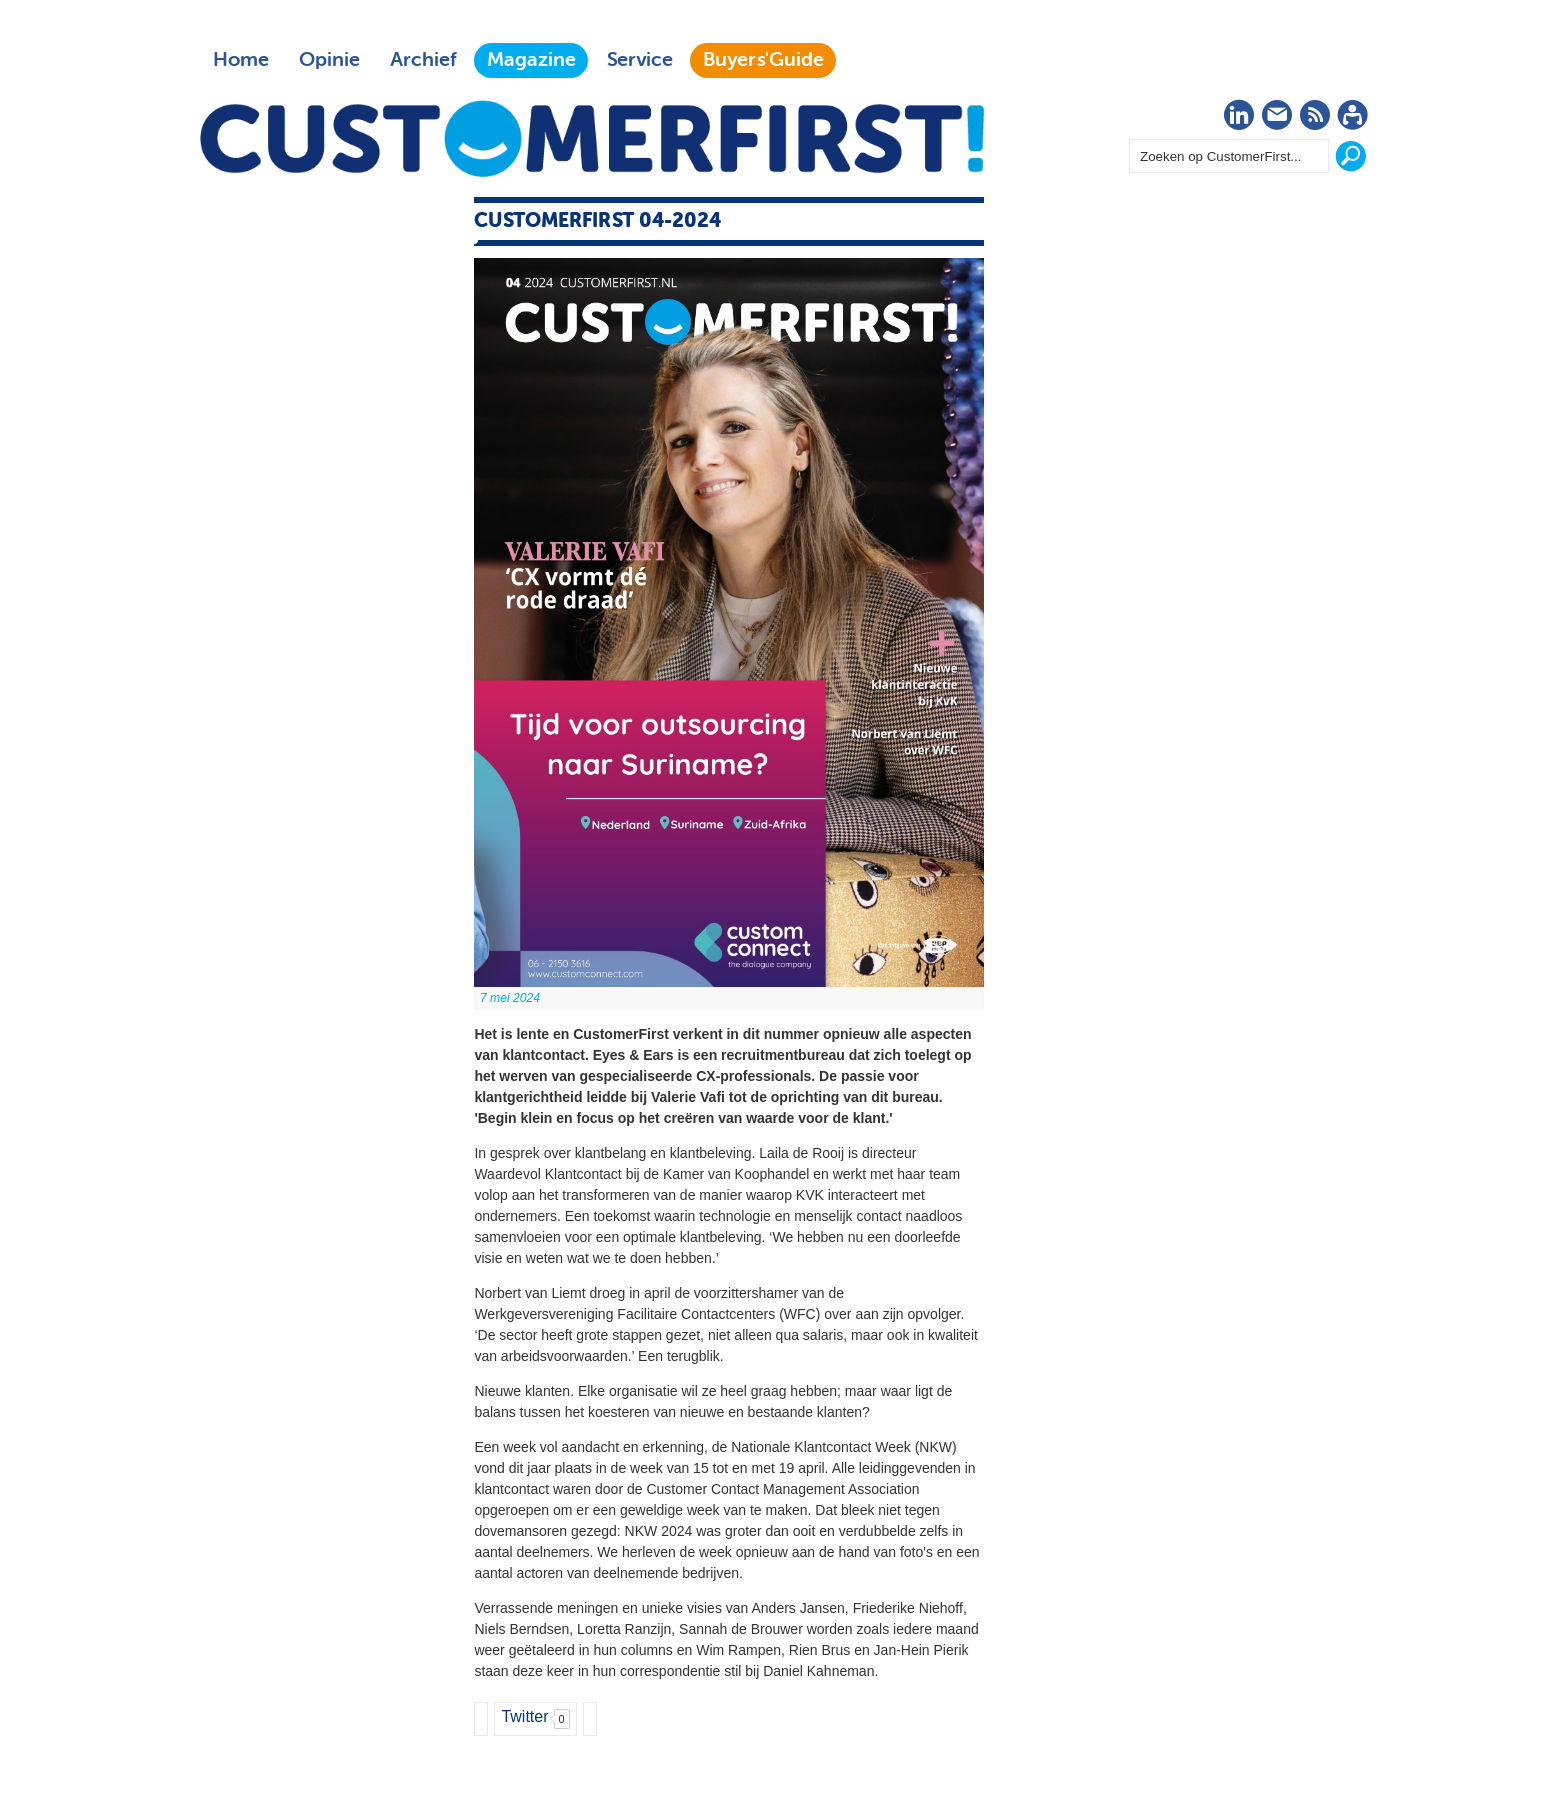 The image size is (1568, 1816). I want to click on Opinie, so click(329, 60).